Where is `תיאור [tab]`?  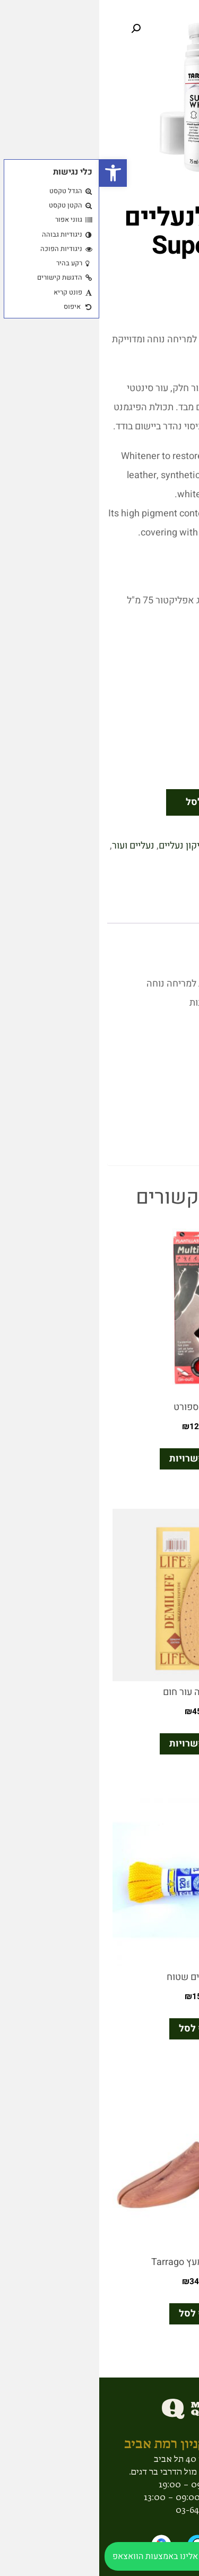 תיאור [tab] is located at coordinates (162, 908).